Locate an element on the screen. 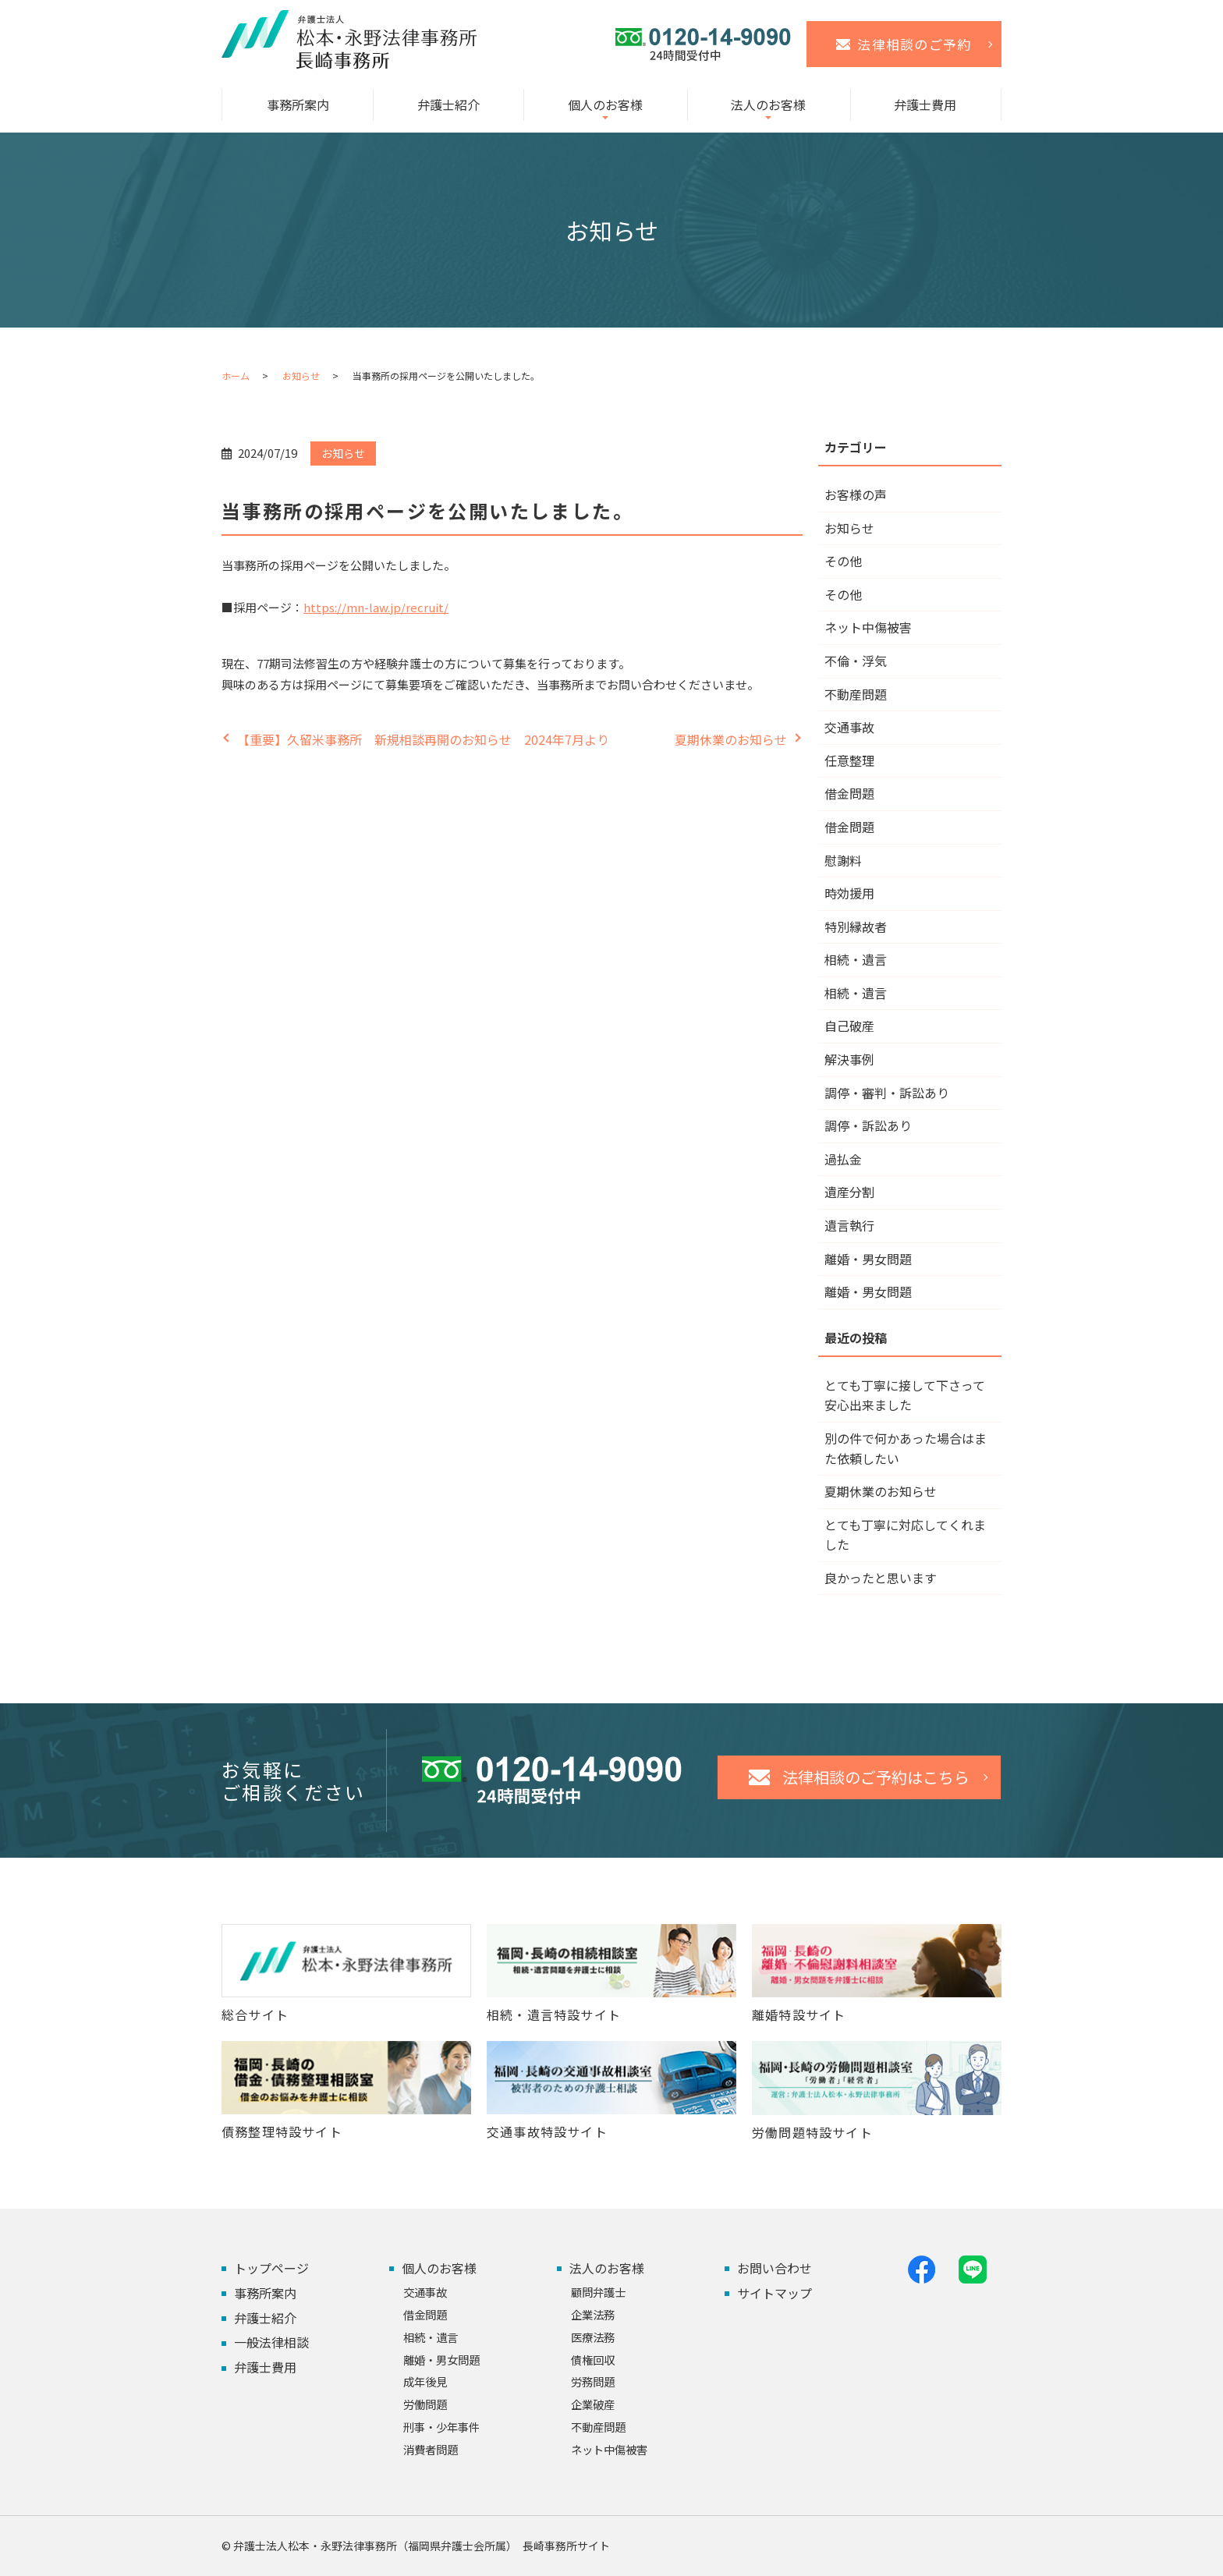  借金問題 is located at coordinates (849, 793).